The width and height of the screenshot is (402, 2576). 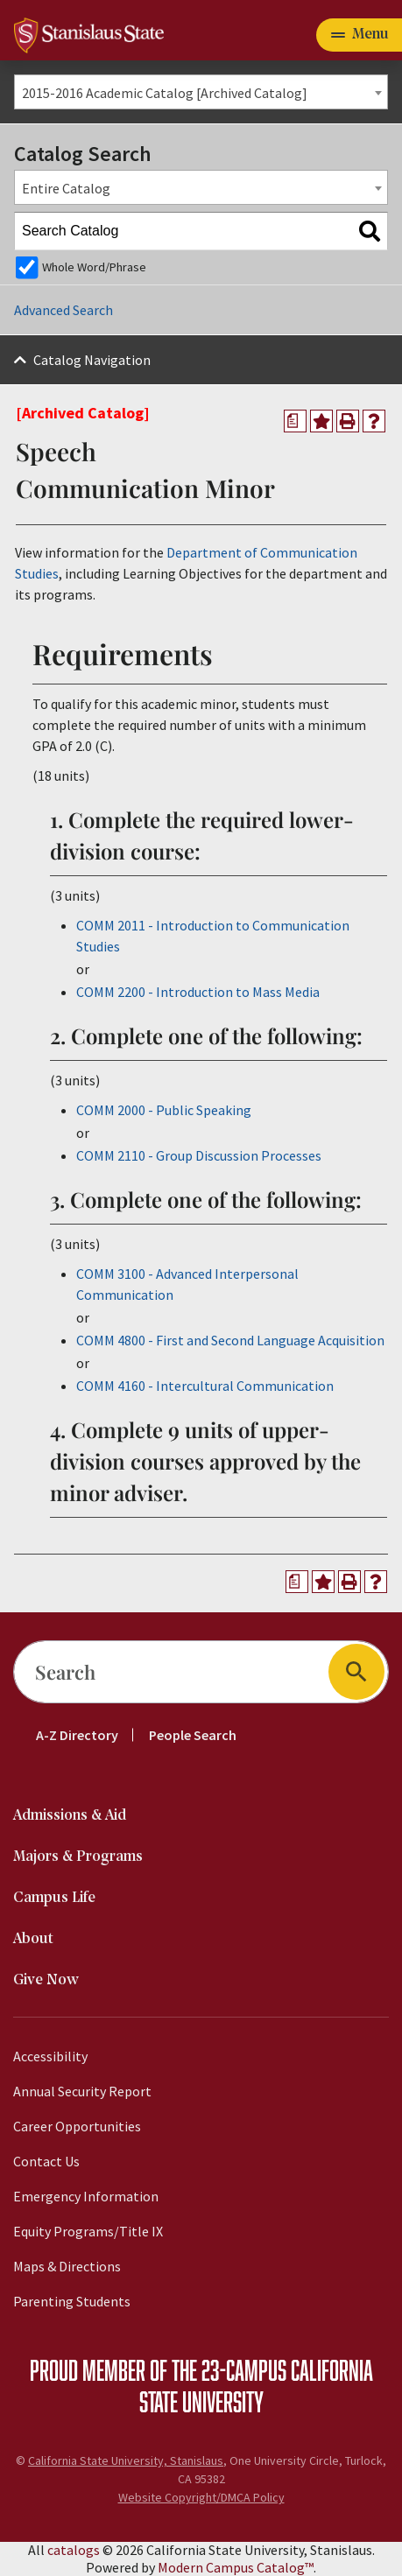 I want to click on COMM 4160 - Intercultural Communication [View course details for COMM 4160 - Intercultural Communication], so click(x=205, y=1385).